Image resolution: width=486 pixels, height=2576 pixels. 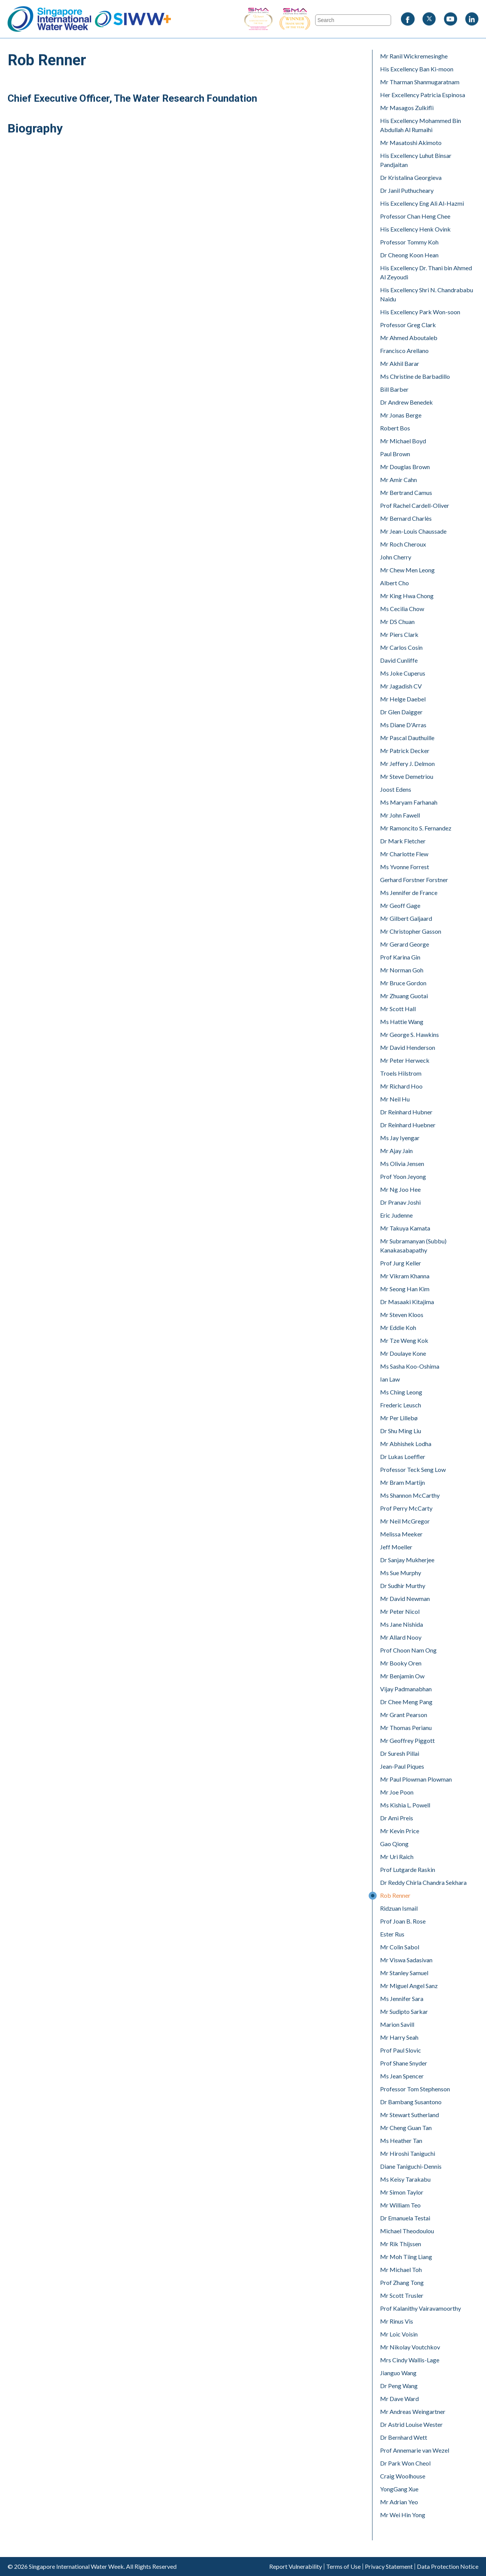 What do you see at coordinates (408, 802) in the screenshot?
I see `Ms Maryam Farhanah` at bounding box center [408, 802].